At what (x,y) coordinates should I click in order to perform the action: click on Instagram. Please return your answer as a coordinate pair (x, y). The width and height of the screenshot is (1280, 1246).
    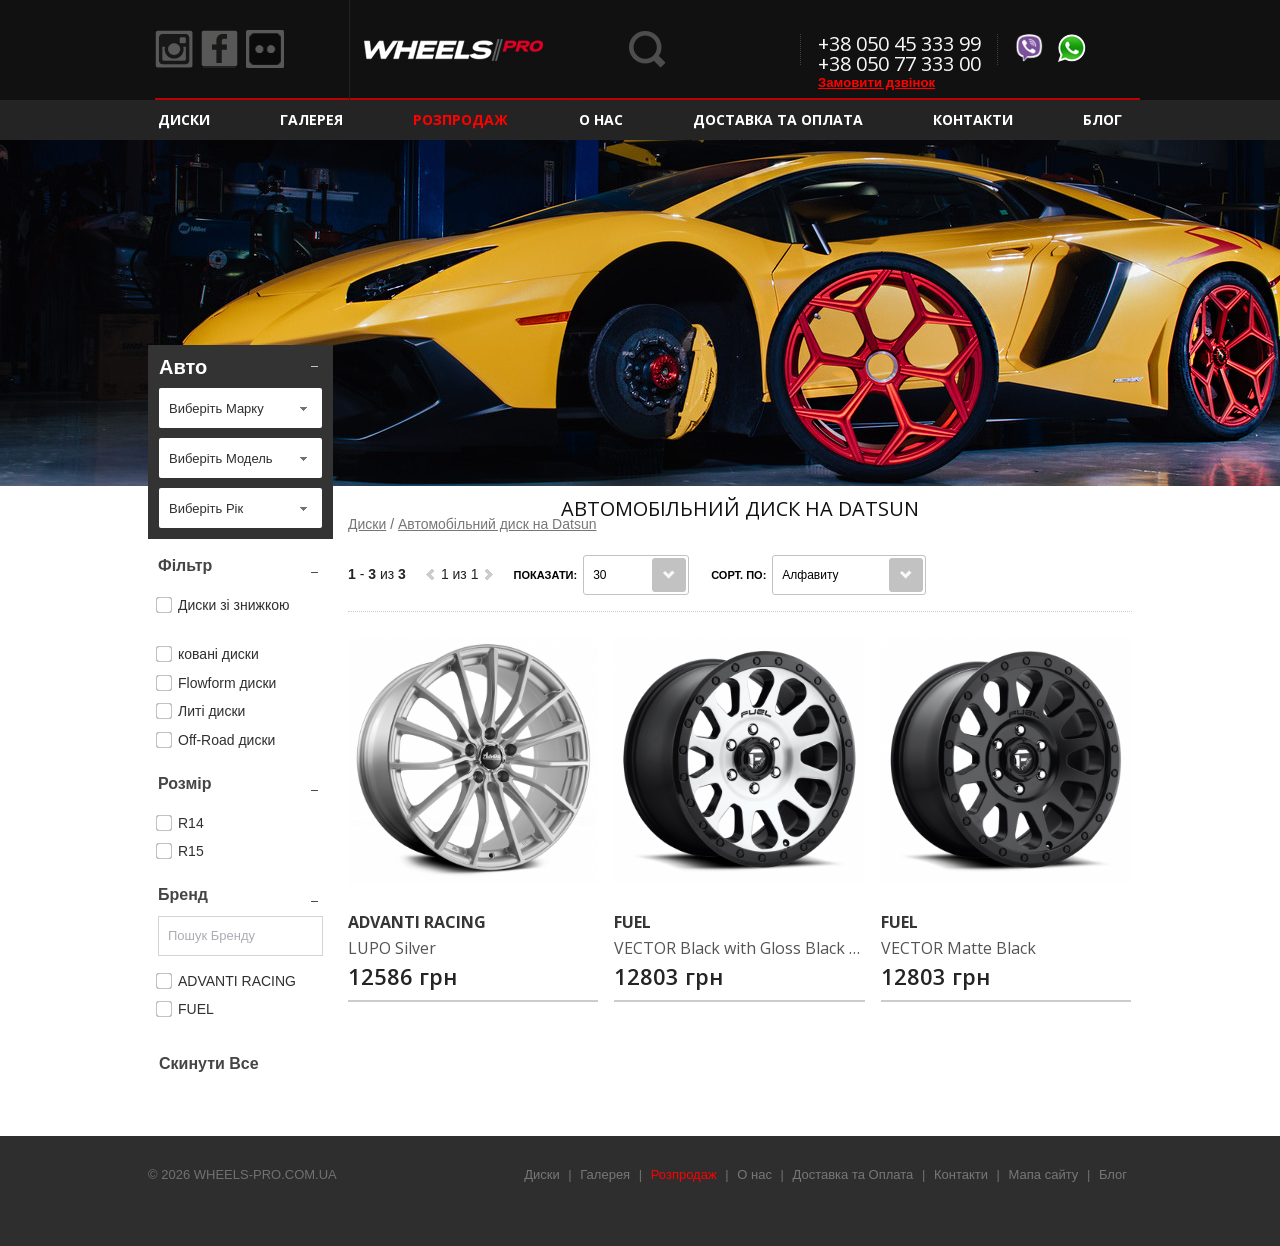
    Looking at the image, I should click on (175, 50).